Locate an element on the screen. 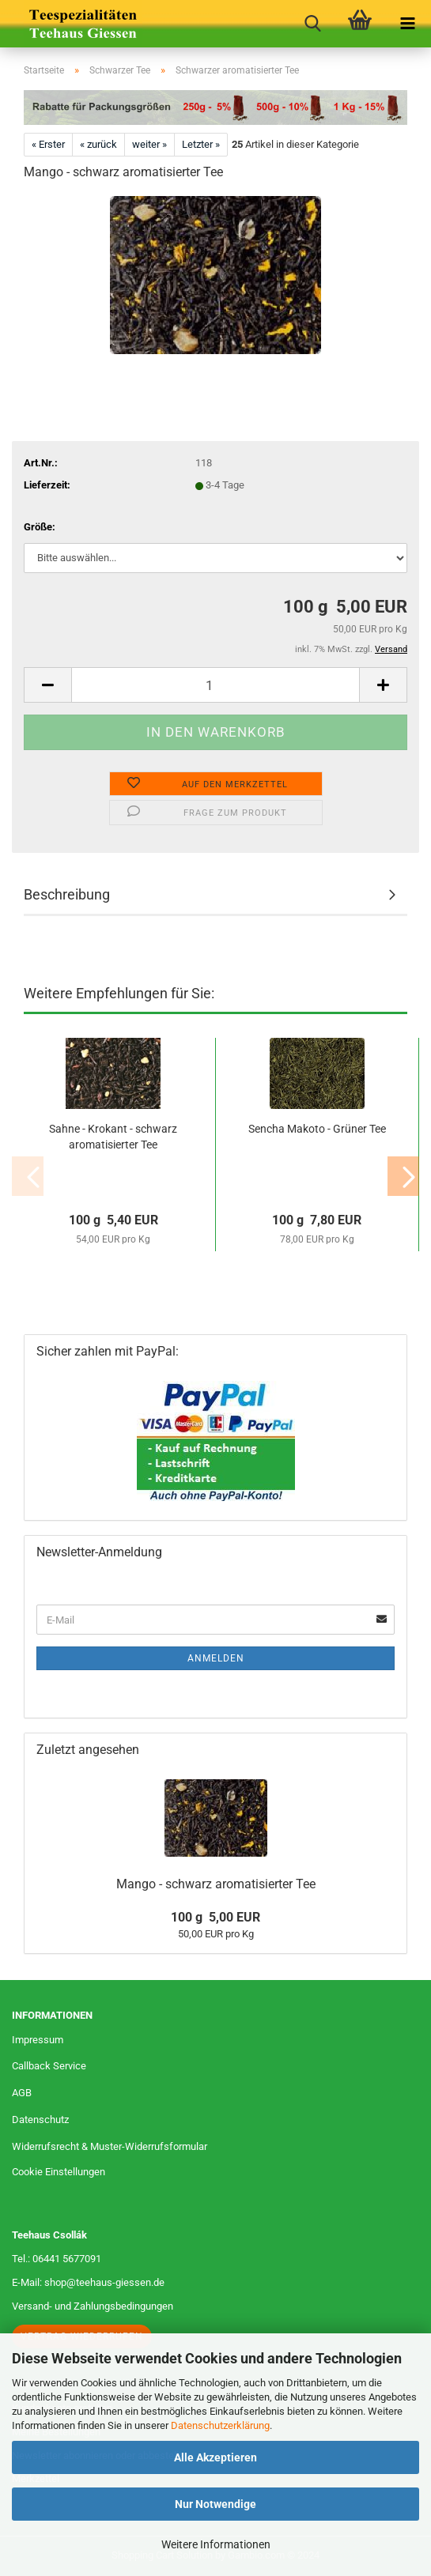 The width and height of the screenshot is (431, 2576). Tel.: 06441 5677091 is located at coordinates (56, 2259).